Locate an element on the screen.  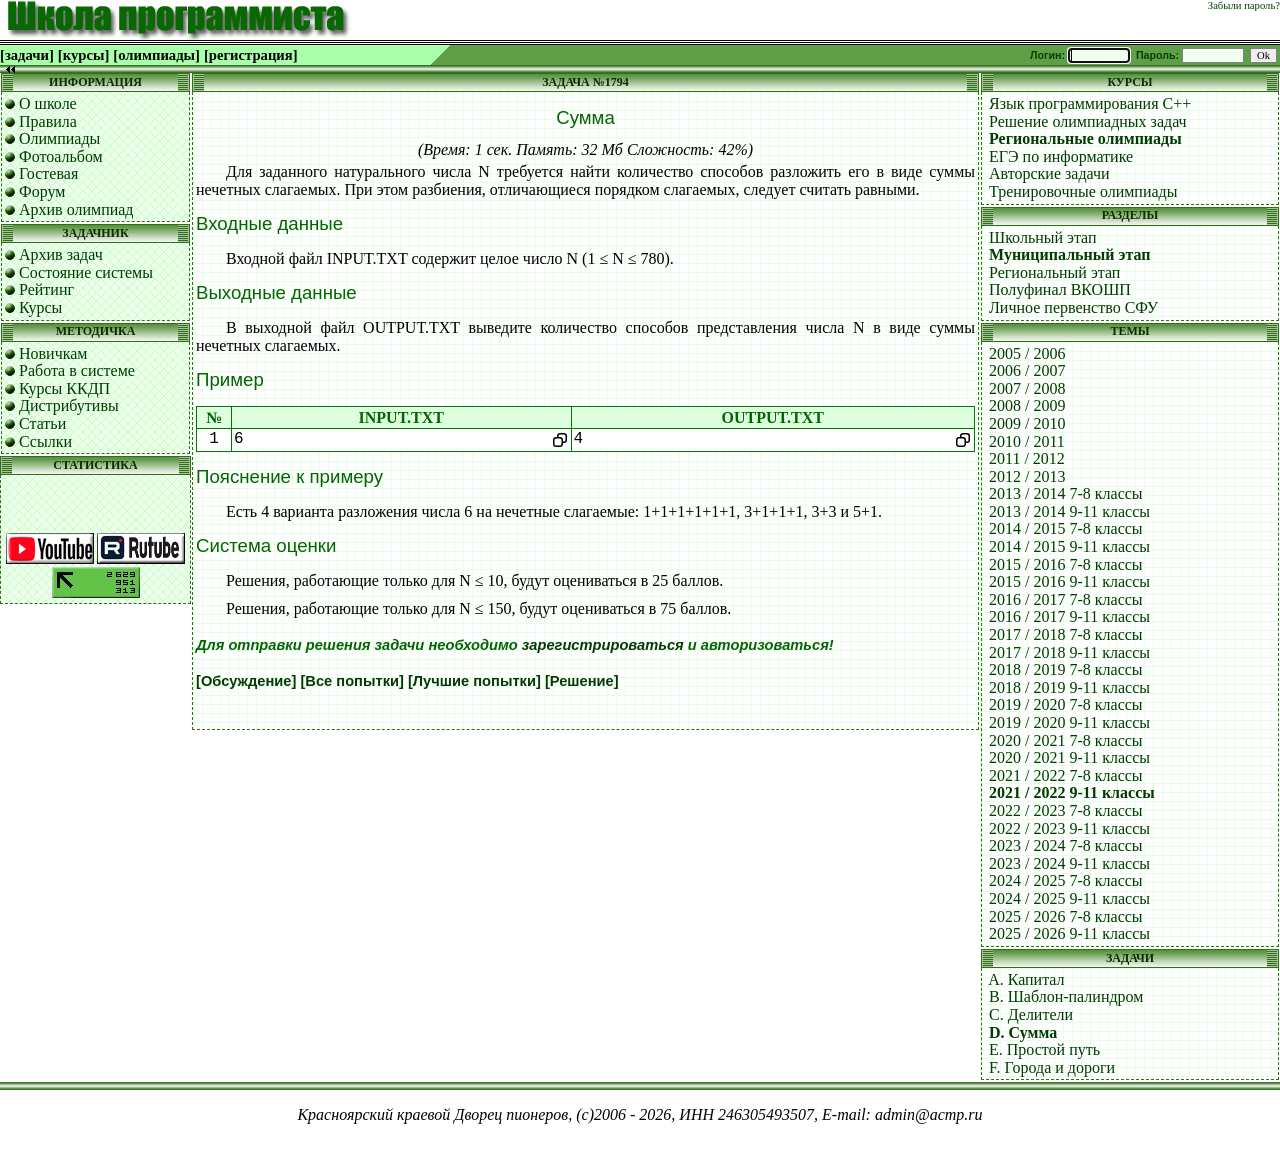
2020 / 2021 9-11 классы is located at coordinates (1069, 757).